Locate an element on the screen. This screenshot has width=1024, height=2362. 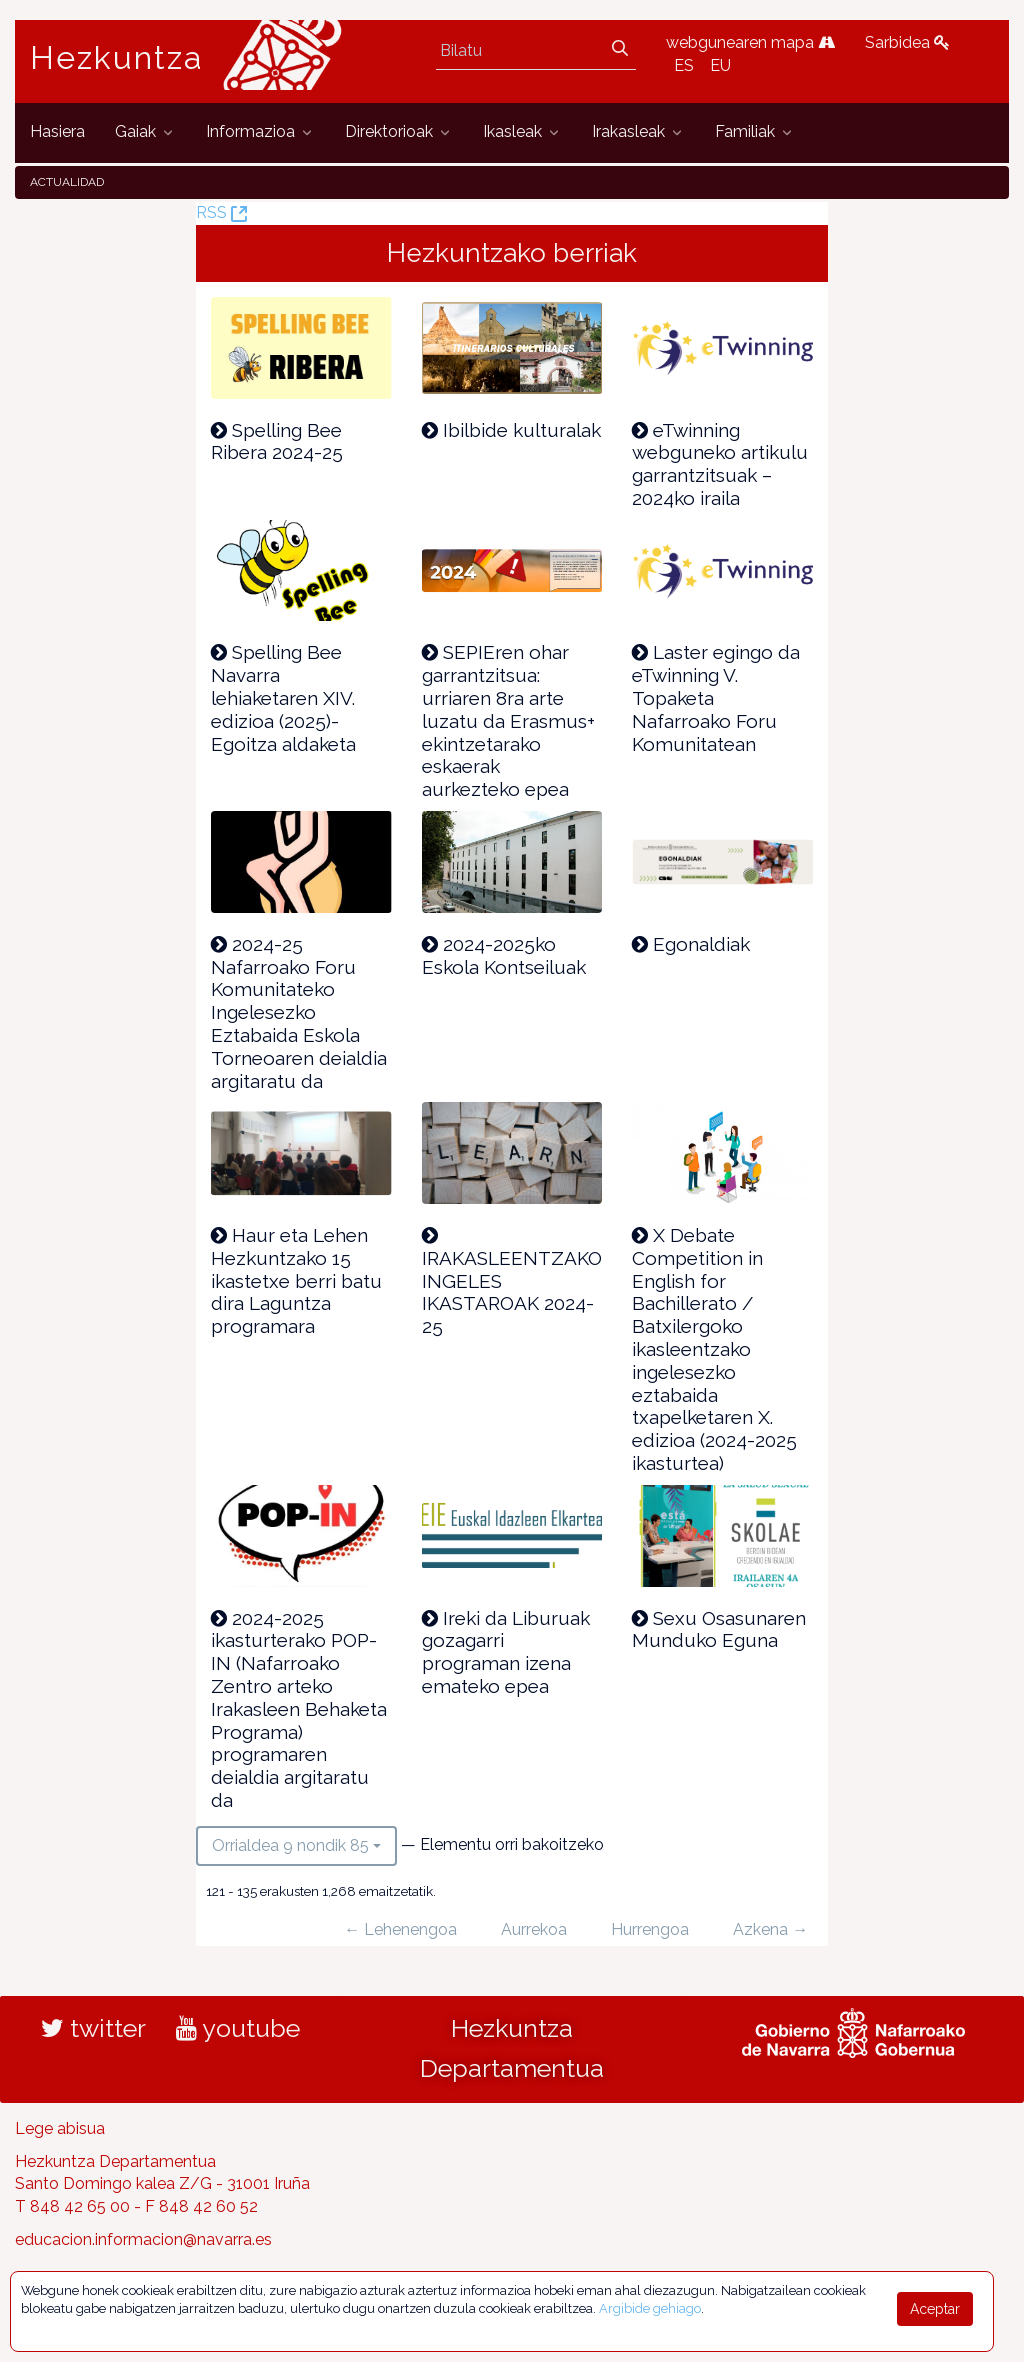
← Lehenengoa is located at coordinates (400, 1929).